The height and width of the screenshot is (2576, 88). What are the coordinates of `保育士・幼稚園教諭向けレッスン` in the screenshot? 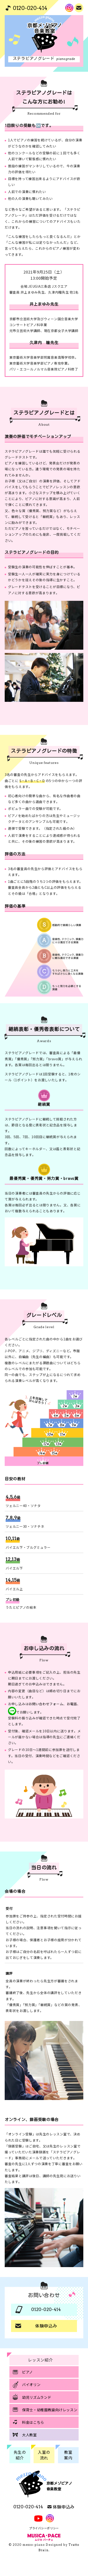 It's located at (49, 2409).